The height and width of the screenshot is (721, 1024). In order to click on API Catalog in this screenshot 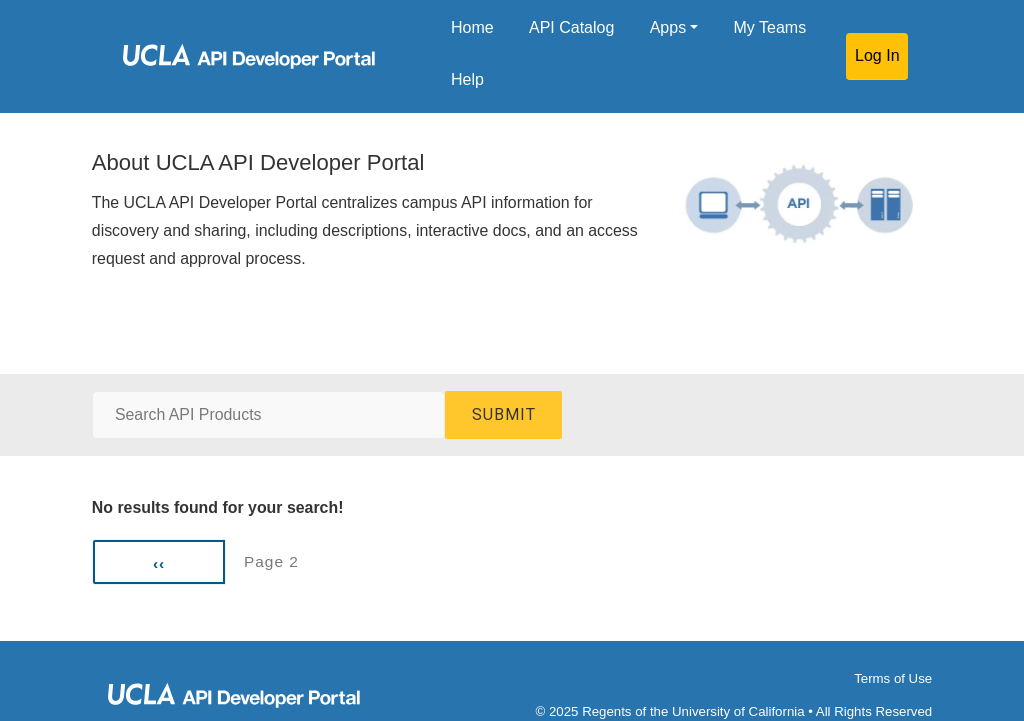, I will do `click(571, 27)`.